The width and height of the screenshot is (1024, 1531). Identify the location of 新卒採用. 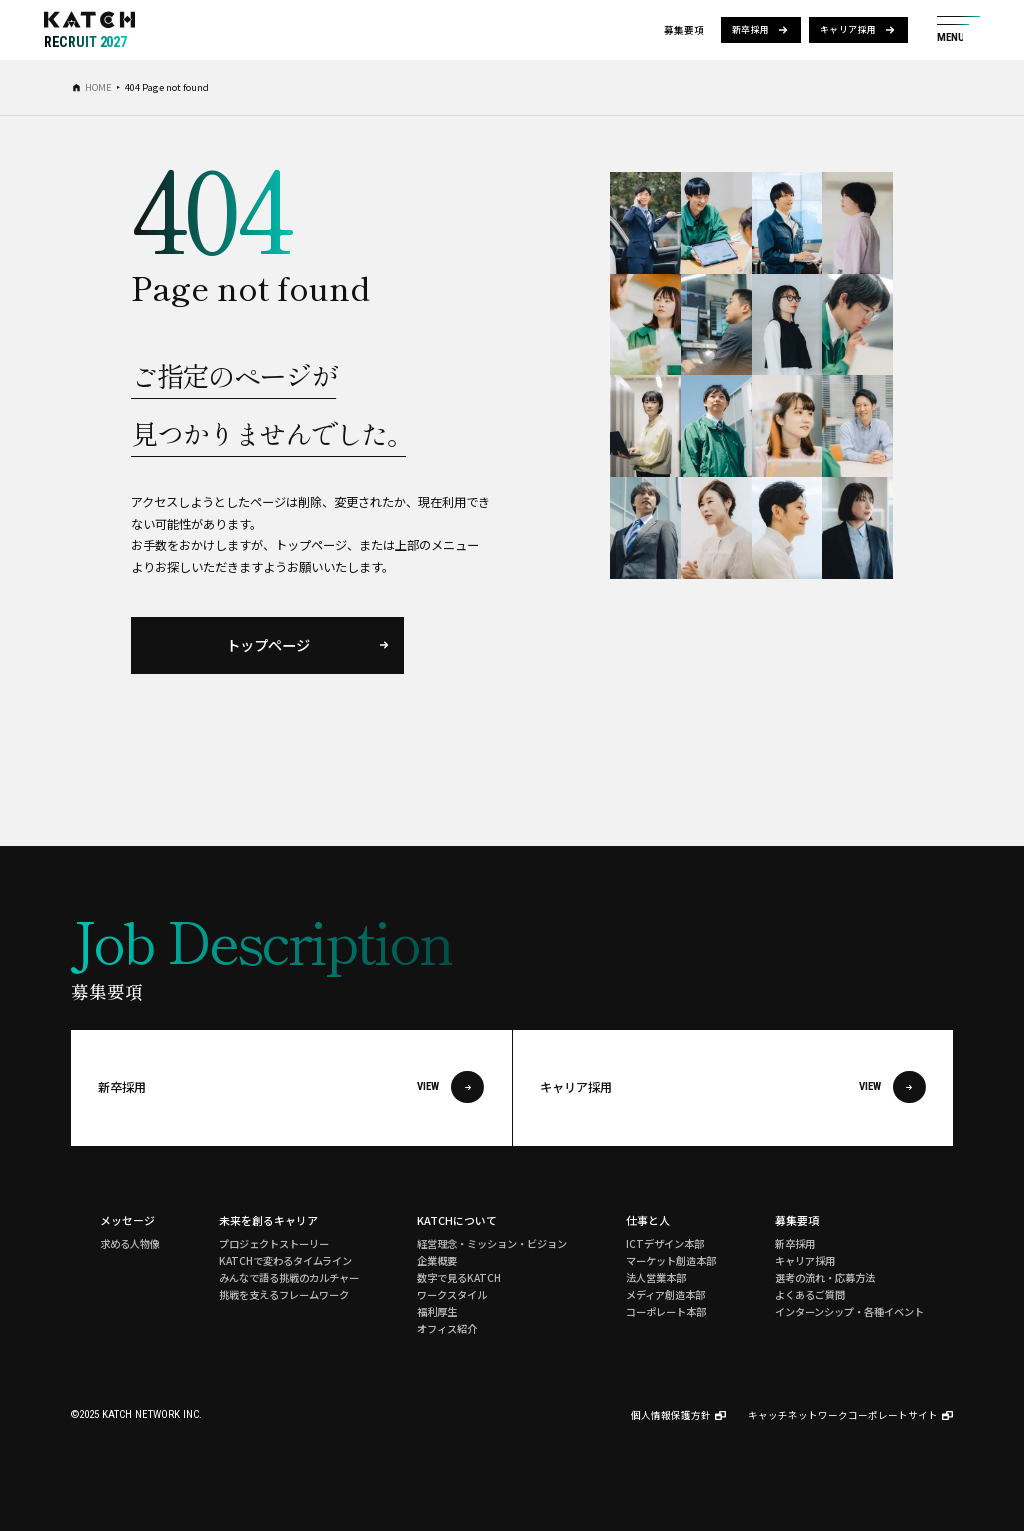
(751, 29).